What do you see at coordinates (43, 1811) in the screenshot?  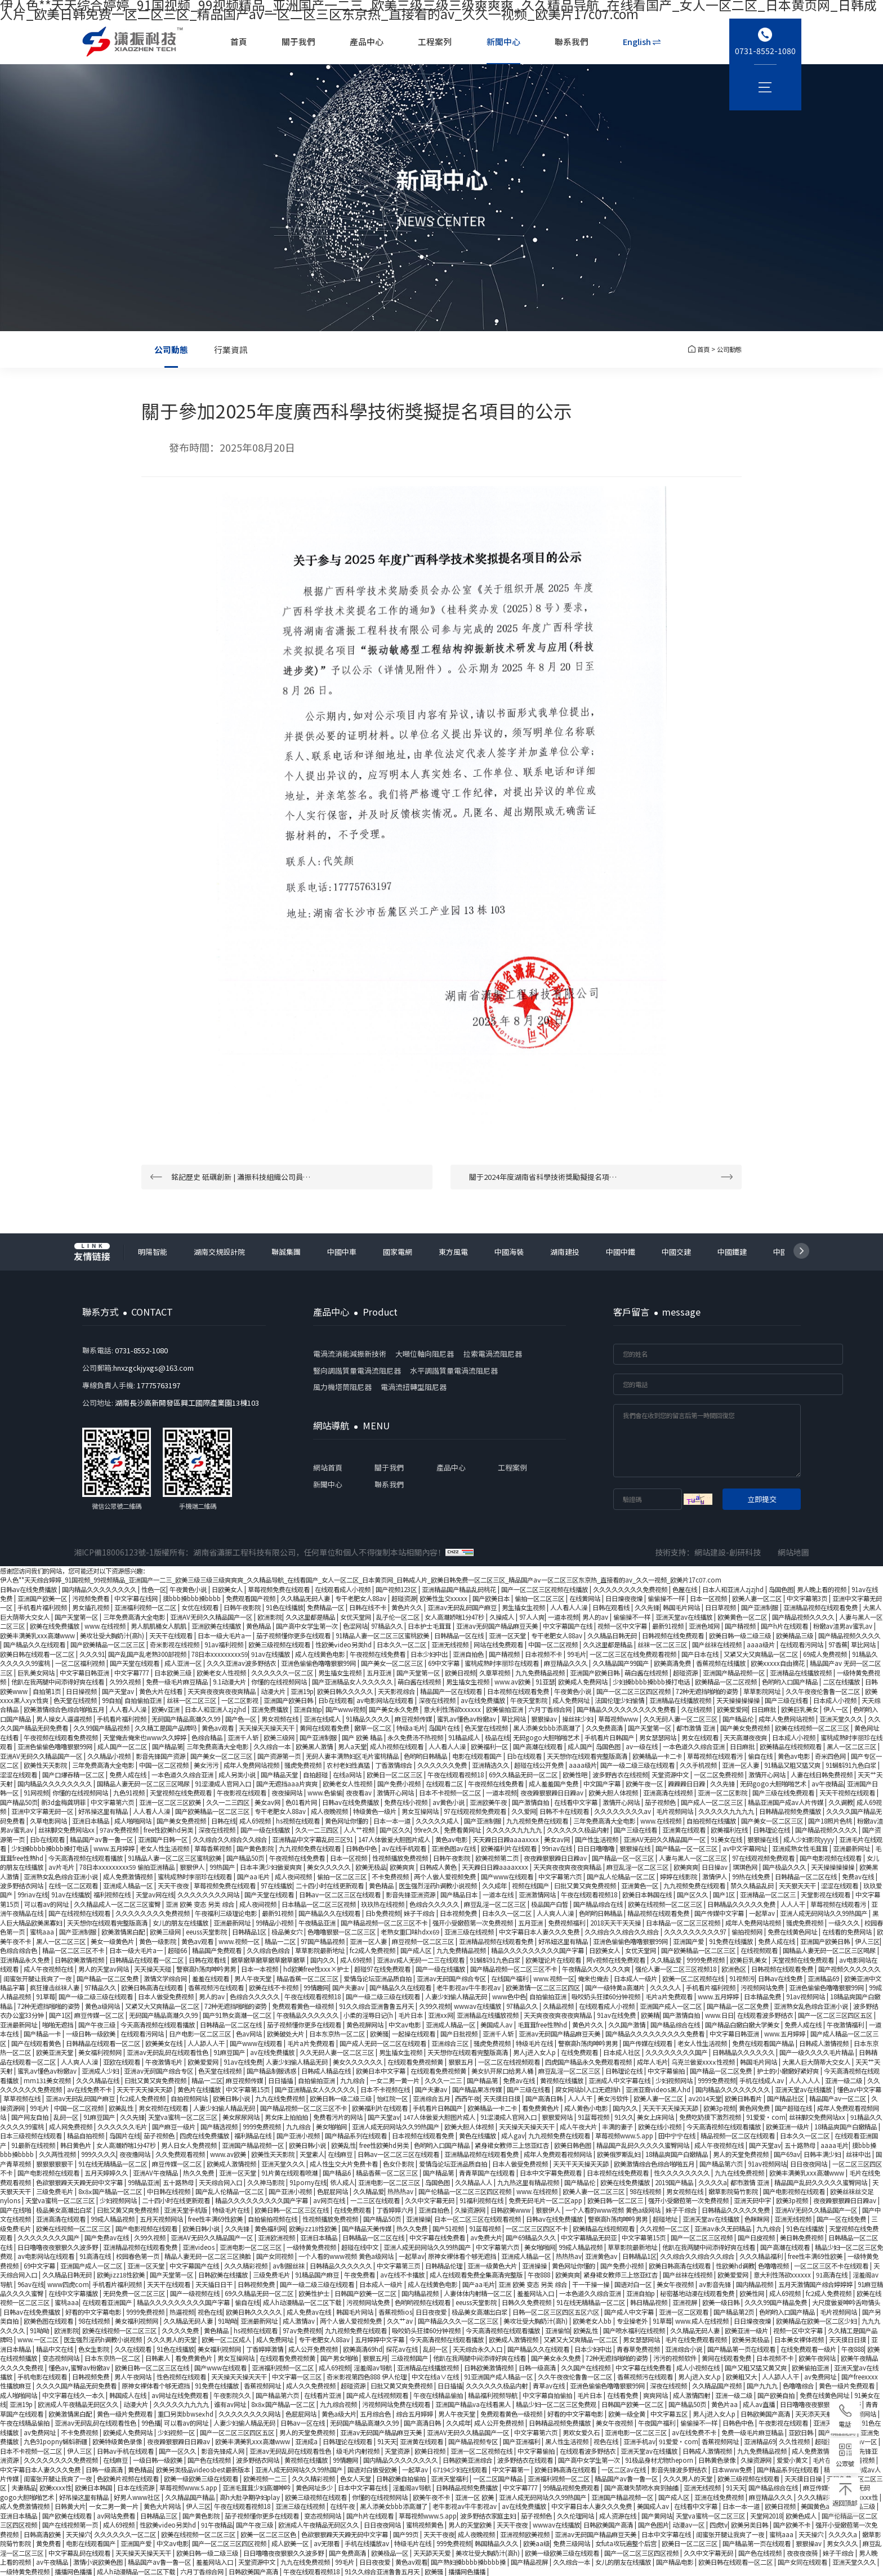 I see `亚洲中文字幕无码一区` at bounding box center [43, 1811].